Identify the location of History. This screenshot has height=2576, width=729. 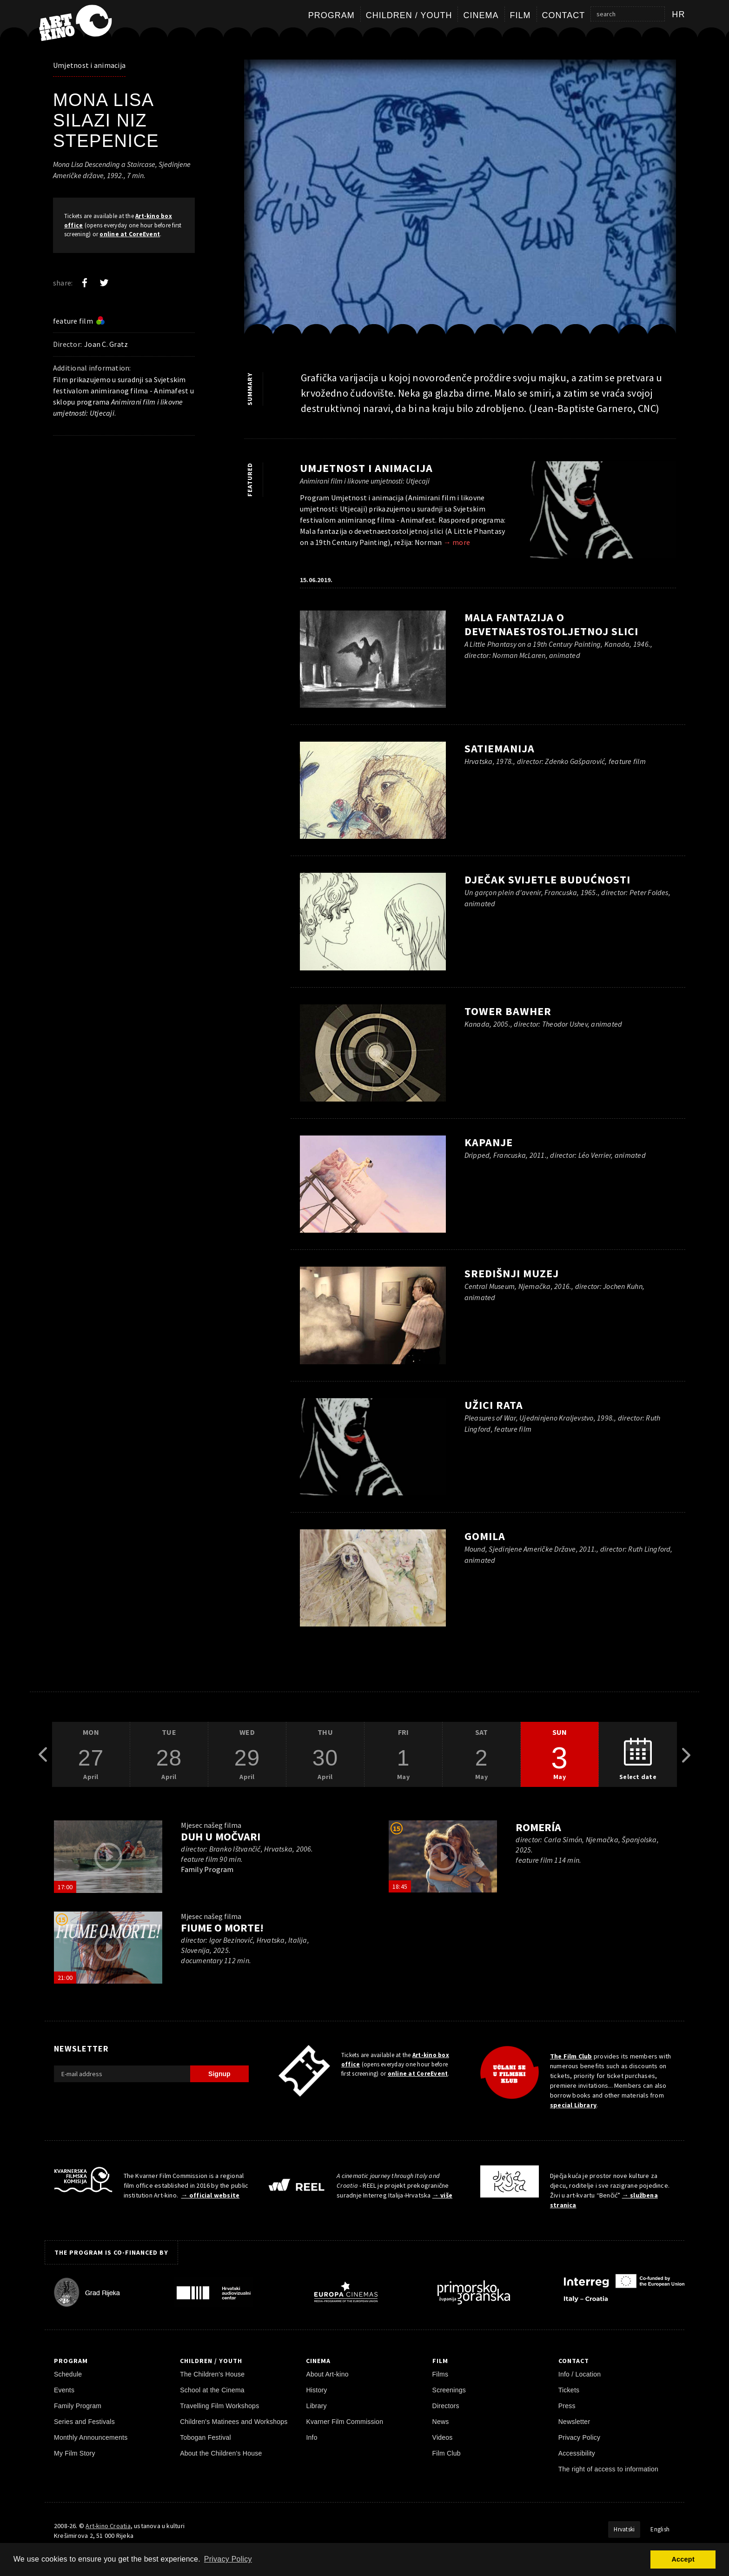
(316, 2390).